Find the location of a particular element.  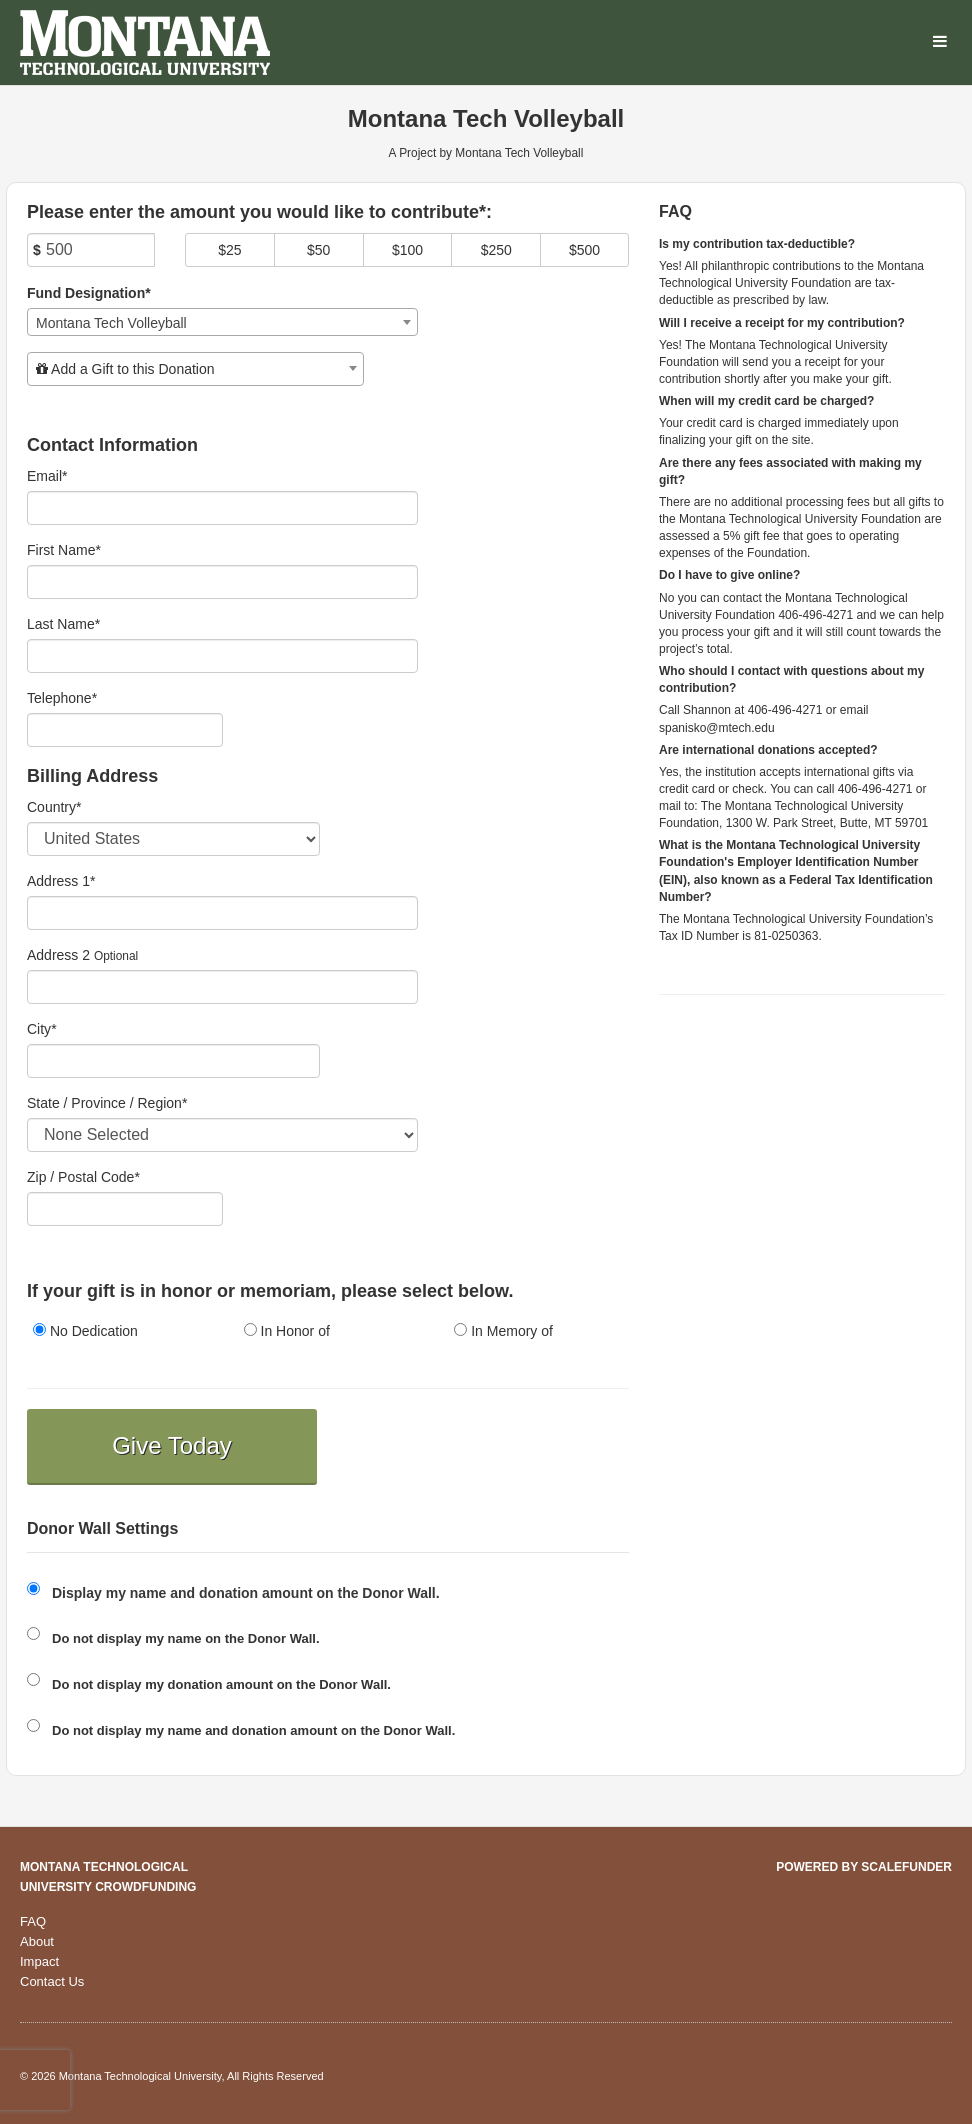

$25 is located at coordinates (229, 250).